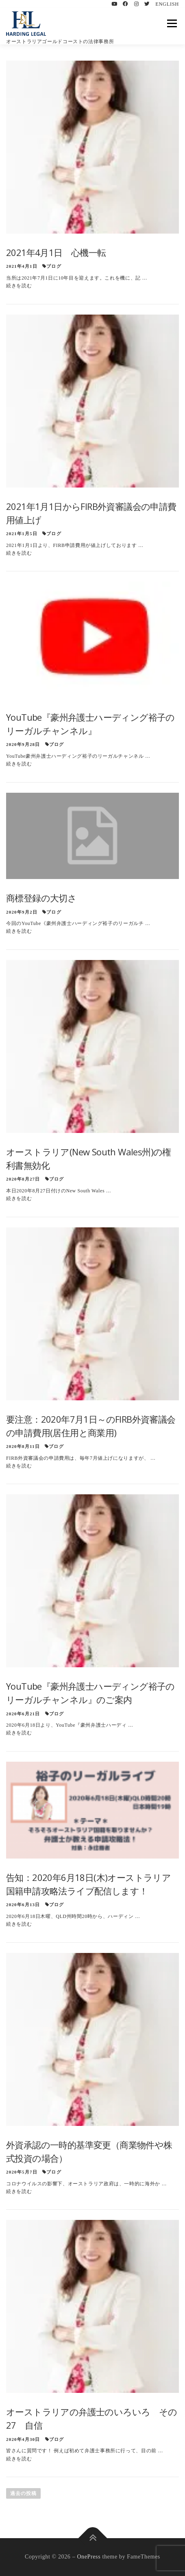 The image size is (185, 2576). I want to click on 続きを読む, so click(19, 286).